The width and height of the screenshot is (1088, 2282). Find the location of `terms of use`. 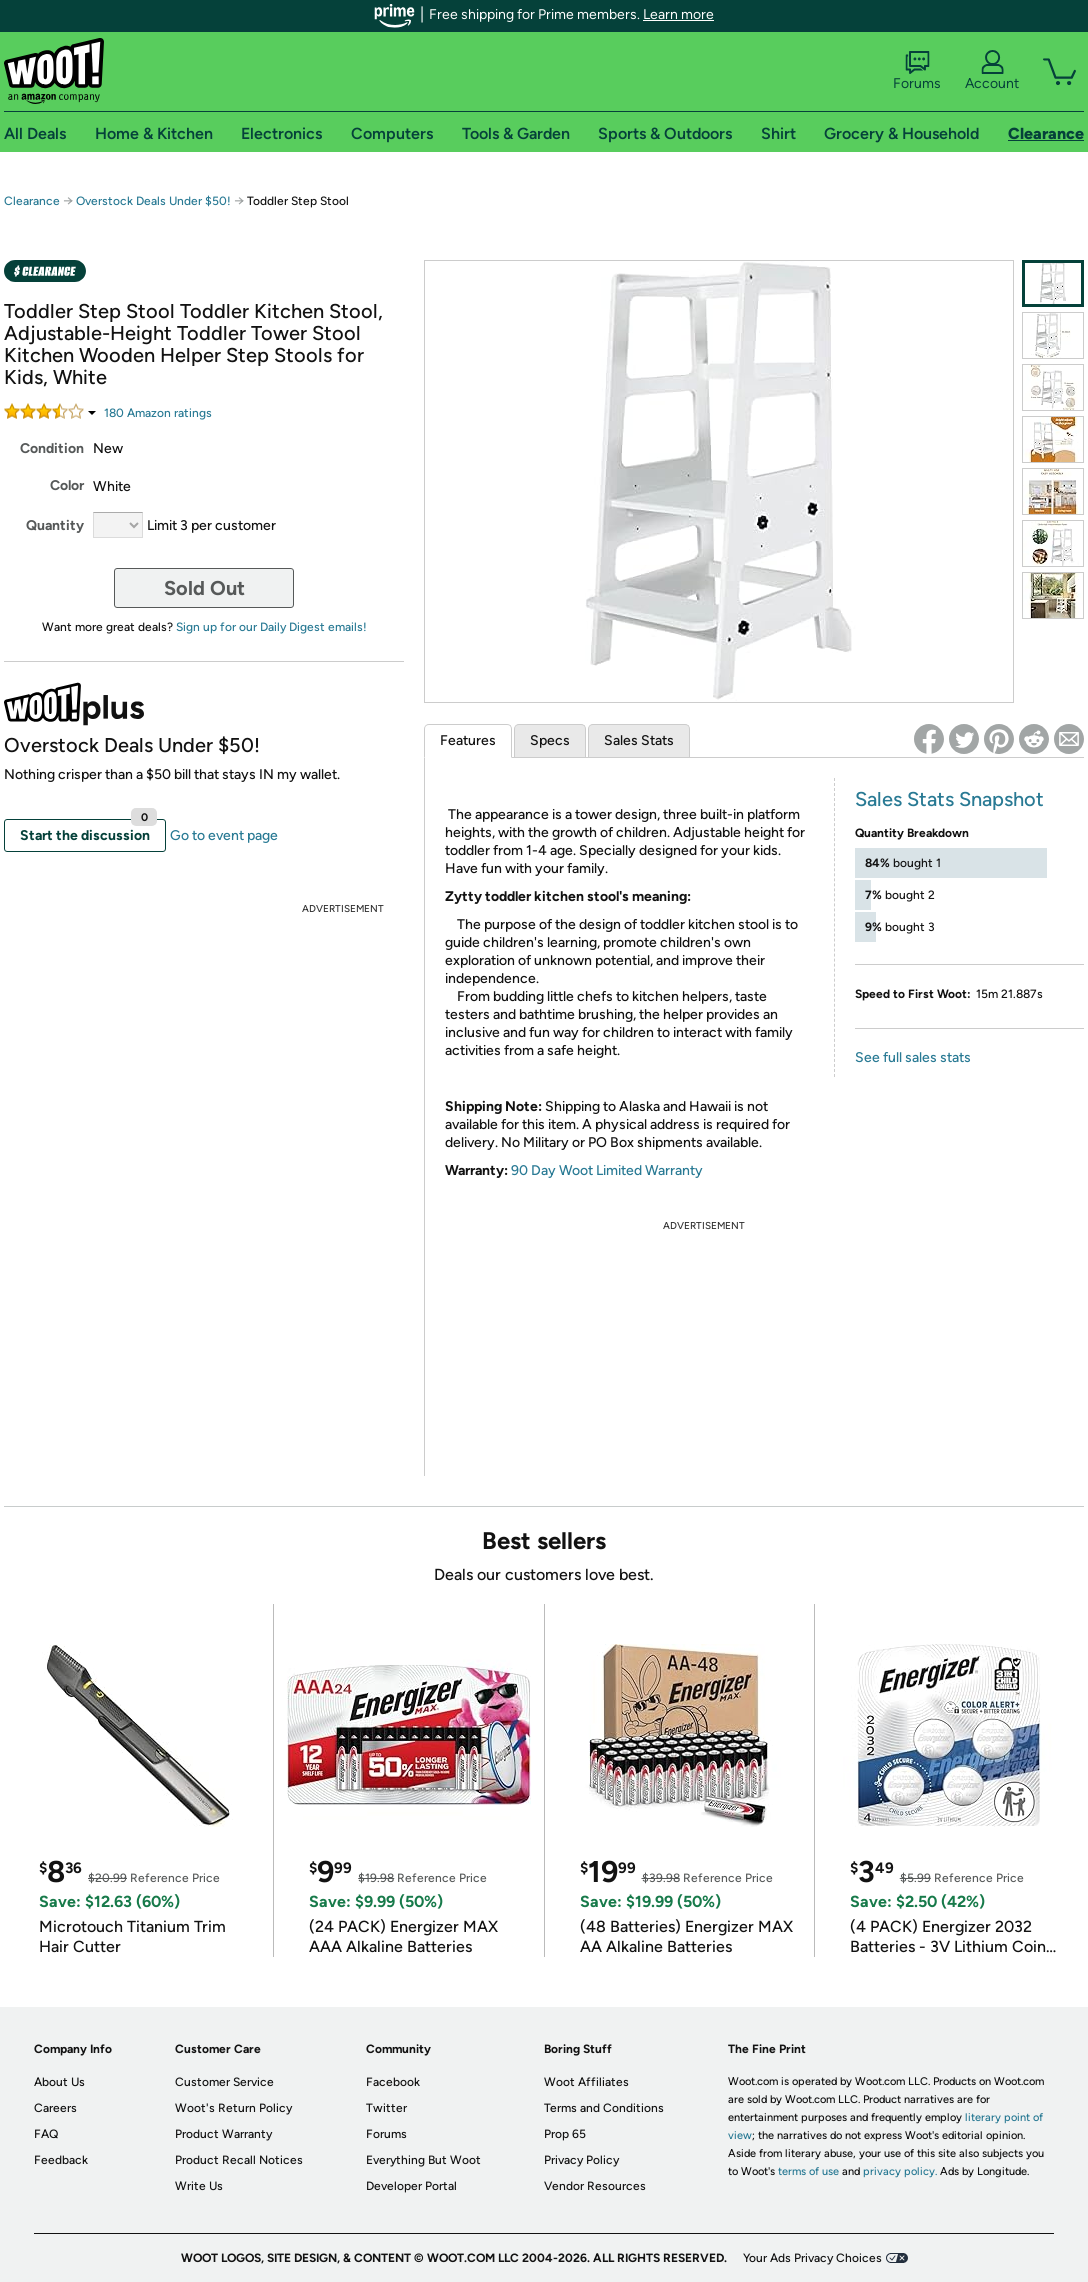

terms of use is located at coordinates (808, 2171).